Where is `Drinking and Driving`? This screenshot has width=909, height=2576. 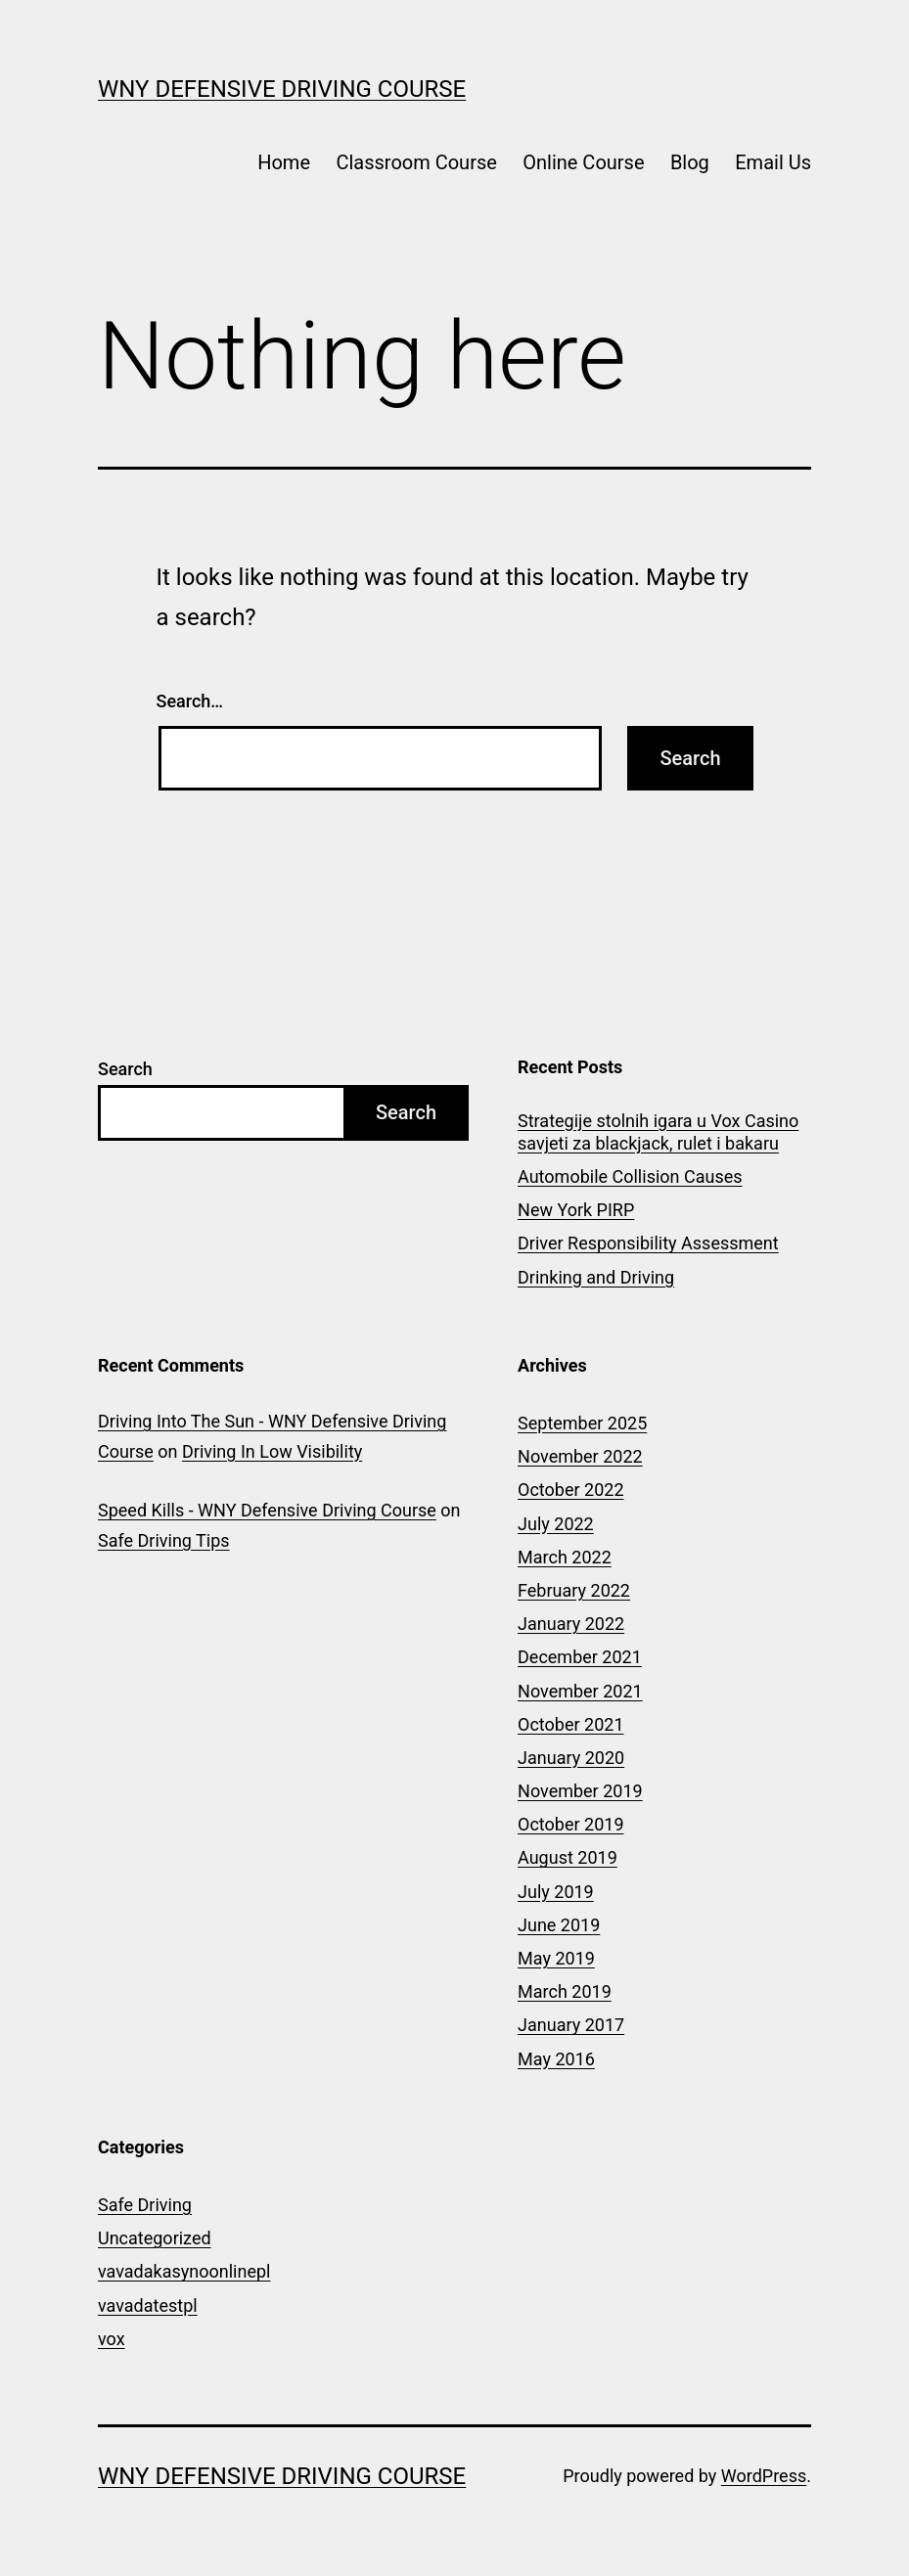
Drinking and Driving is located at coordinates (596, 1277).